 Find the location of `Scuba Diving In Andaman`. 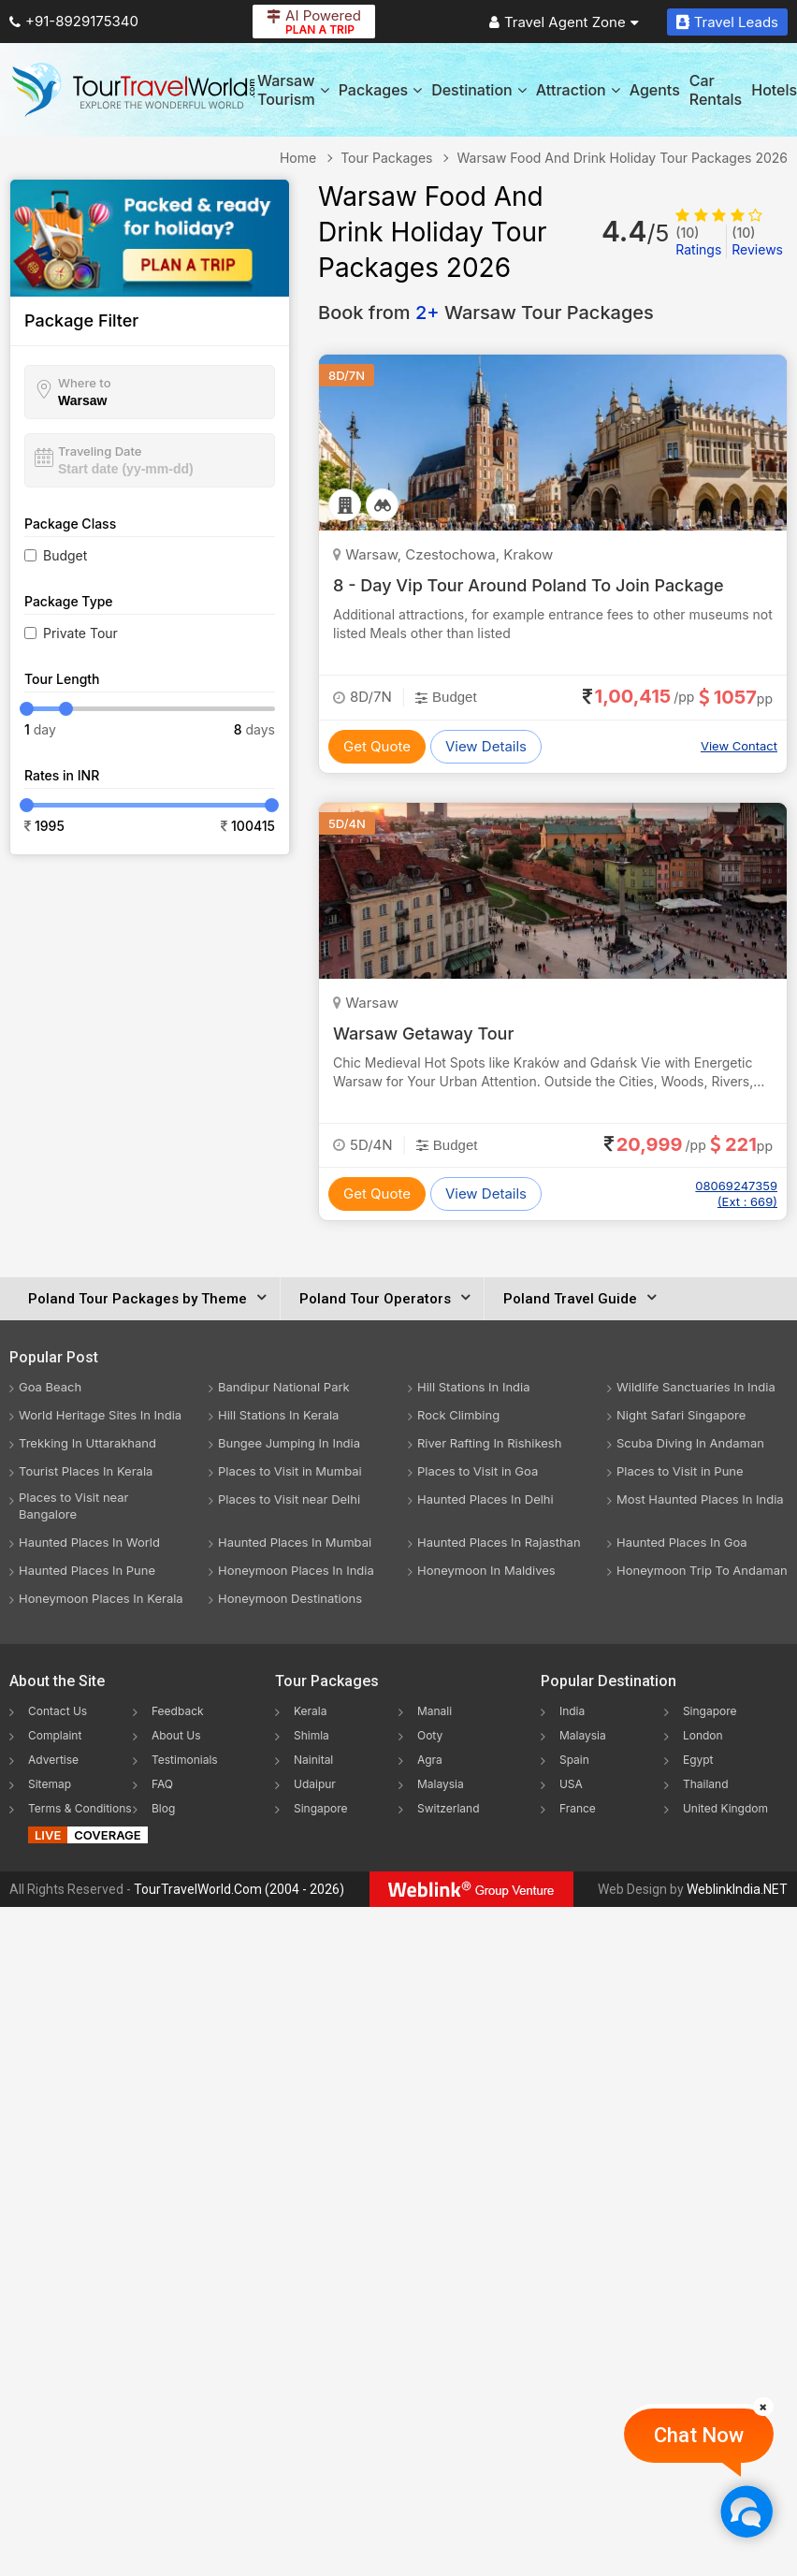

Scuba Diving In Andaman is located at coordinates (690, 1442).